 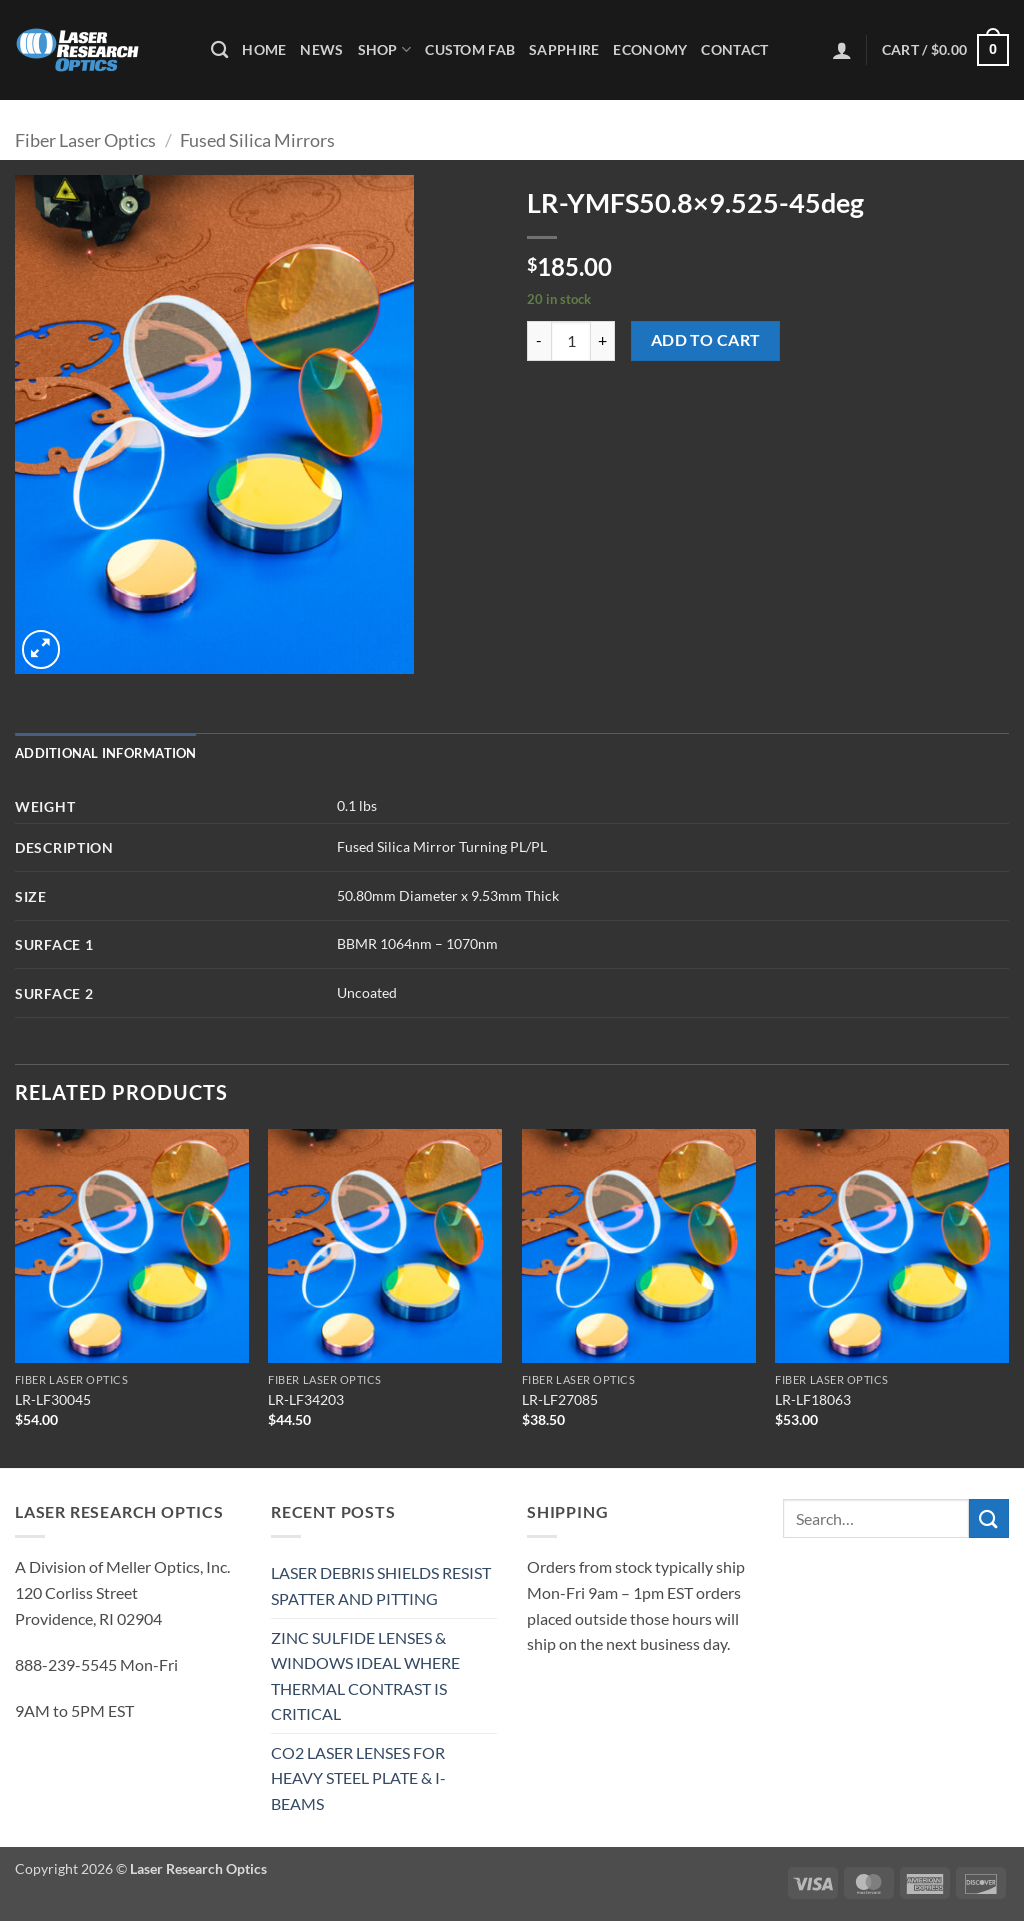 I want to click on BBMR 1064nm – 1070nm, so click(x=417, y=943).